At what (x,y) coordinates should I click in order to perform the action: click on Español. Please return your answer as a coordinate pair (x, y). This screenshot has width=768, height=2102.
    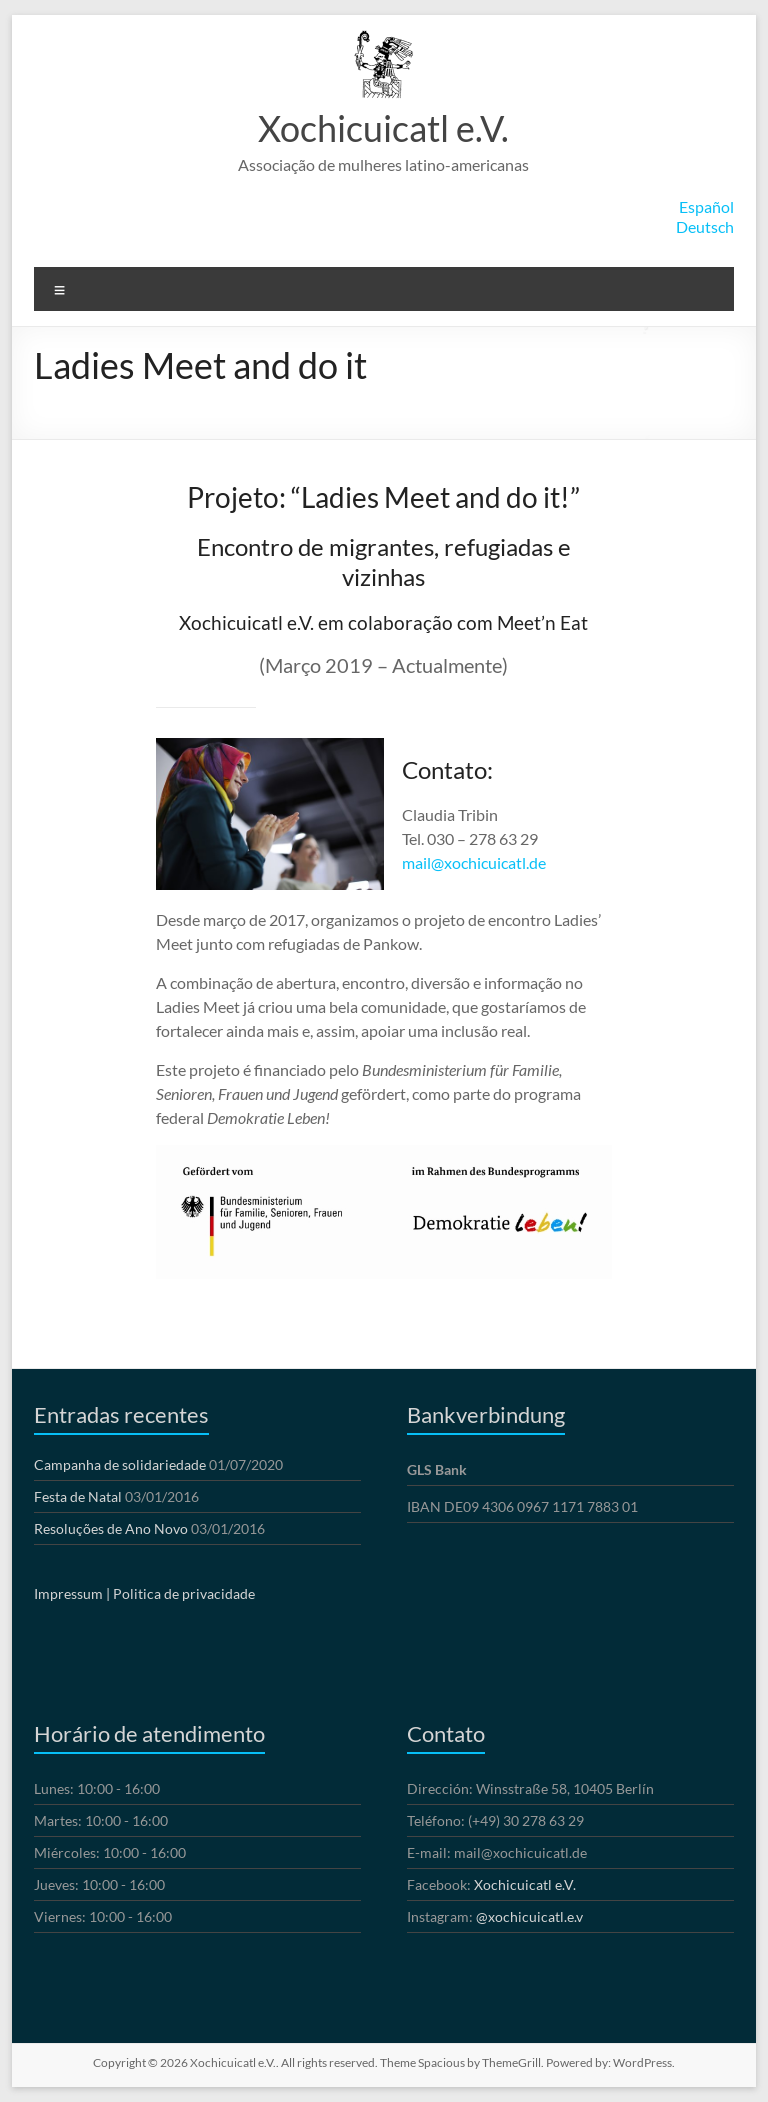
    Looking at the image, I should click on (706, 206).